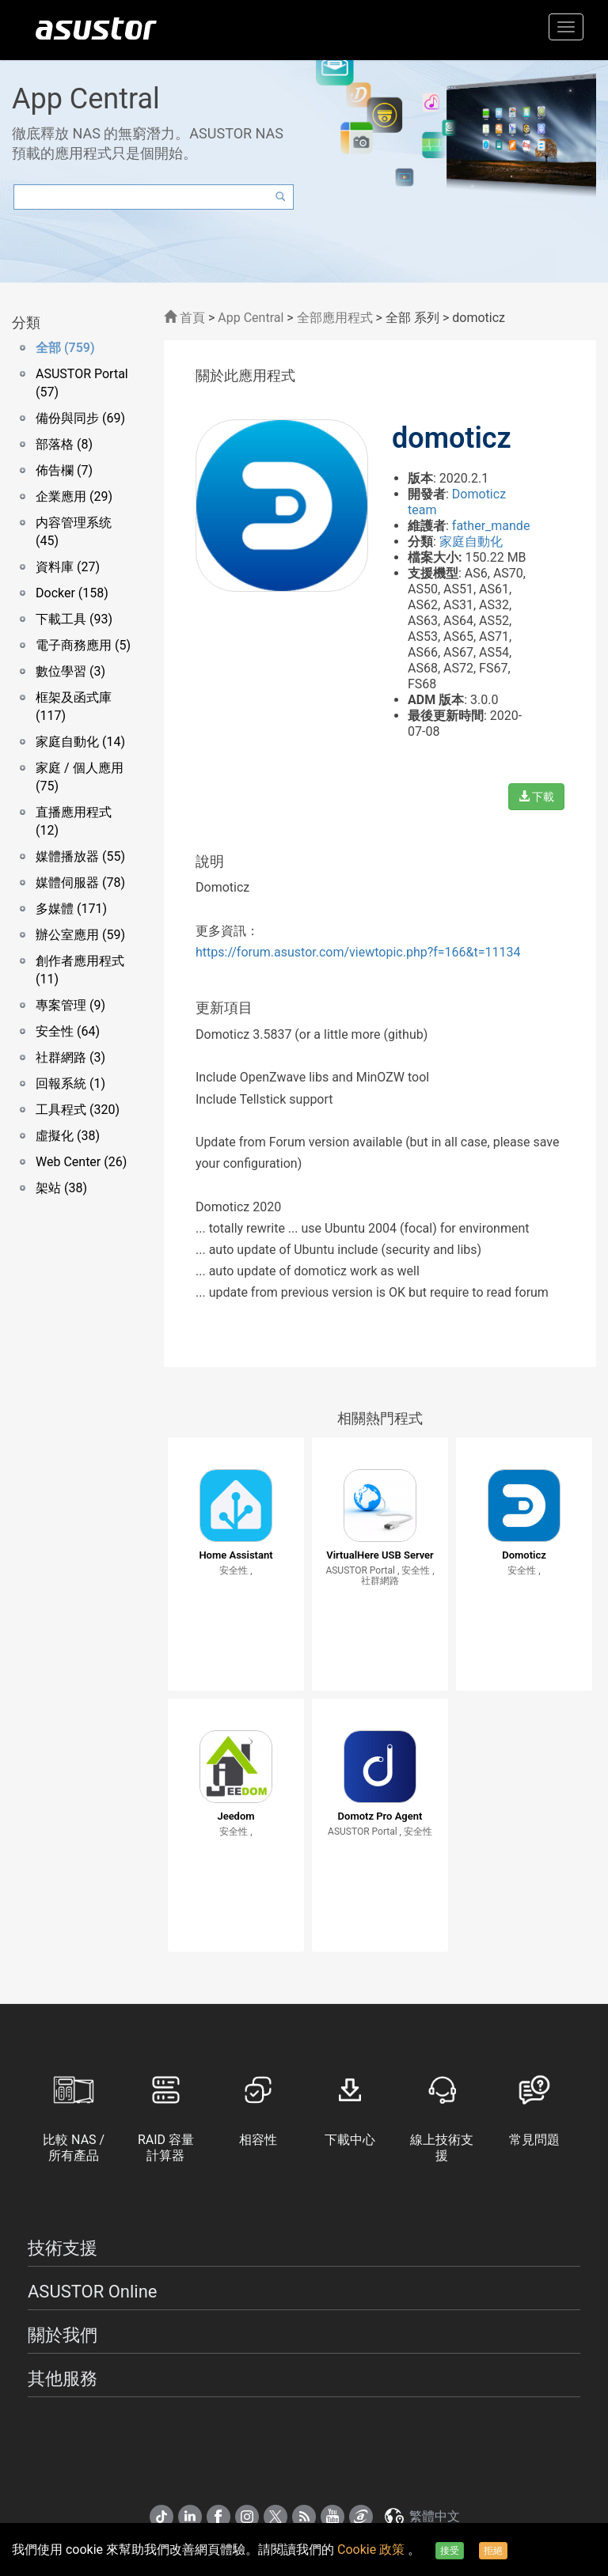 This screenshot has width=608, height=2576. What do you see at coordinates (80, 741) in the screenshot?
I see `家庭自動化 (14)` at bounding box center [80, 741].